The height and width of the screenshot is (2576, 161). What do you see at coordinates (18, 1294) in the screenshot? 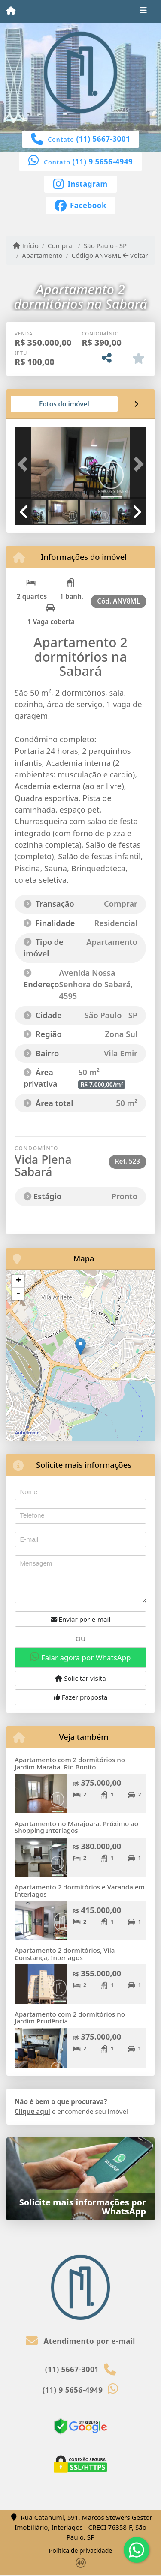
I see `- [button]` at bounding box center [18, 1294].